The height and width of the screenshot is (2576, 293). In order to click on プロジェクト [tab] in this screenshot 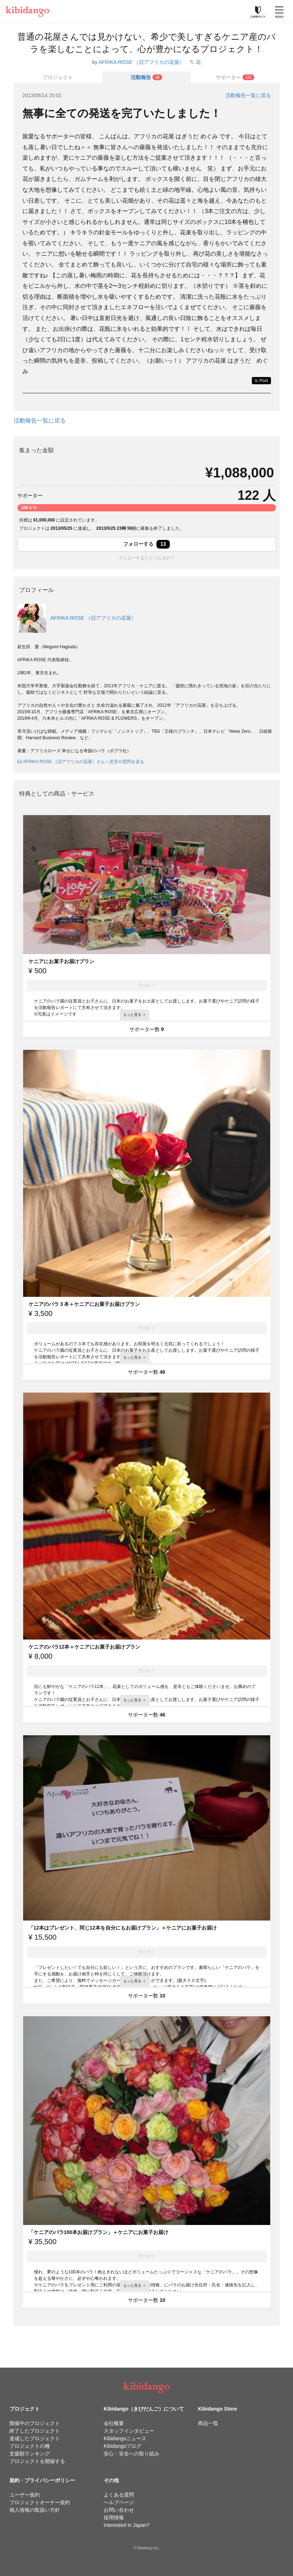, I will do `click(58, 77)`.